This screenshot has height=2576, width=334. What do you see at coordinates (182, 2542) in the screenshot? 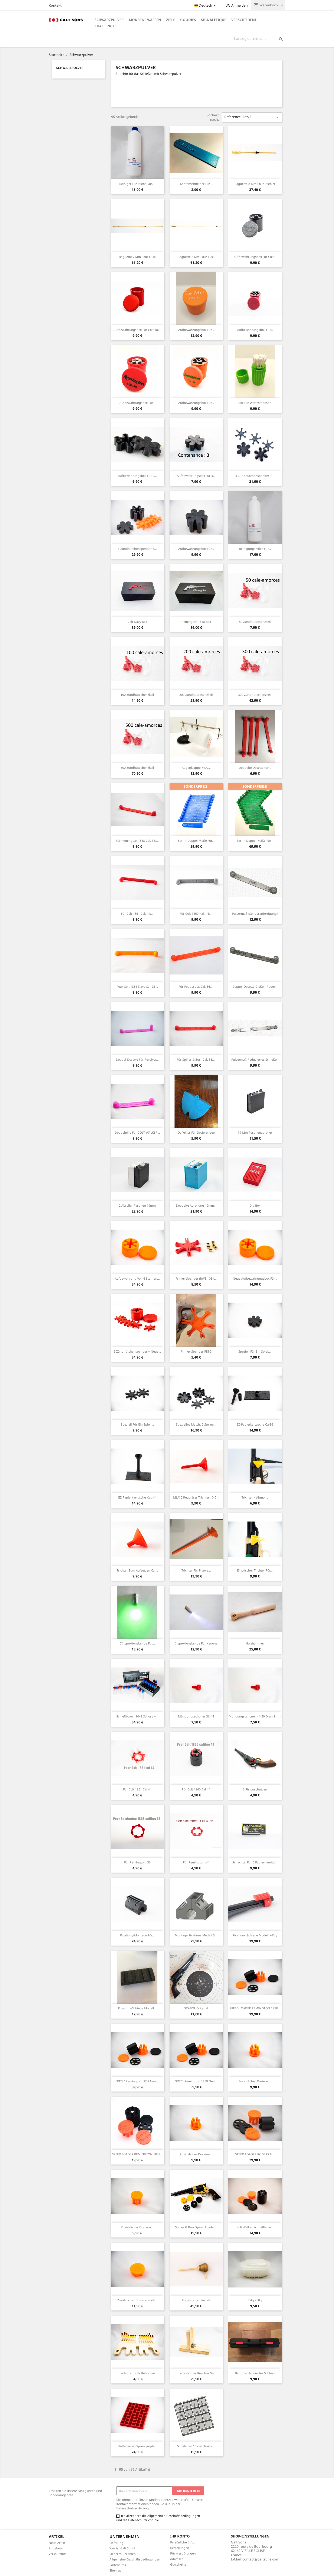
I see `Persönliche Infos` at bounding box center [182, 2542].